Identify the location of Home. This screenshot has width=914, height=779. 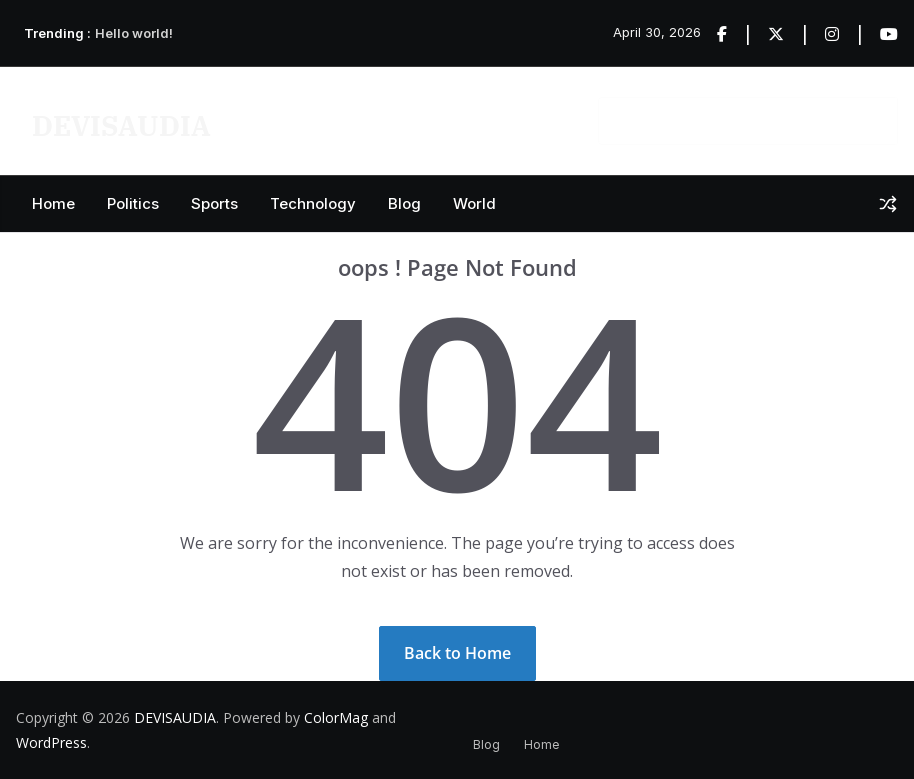
(53, 203).